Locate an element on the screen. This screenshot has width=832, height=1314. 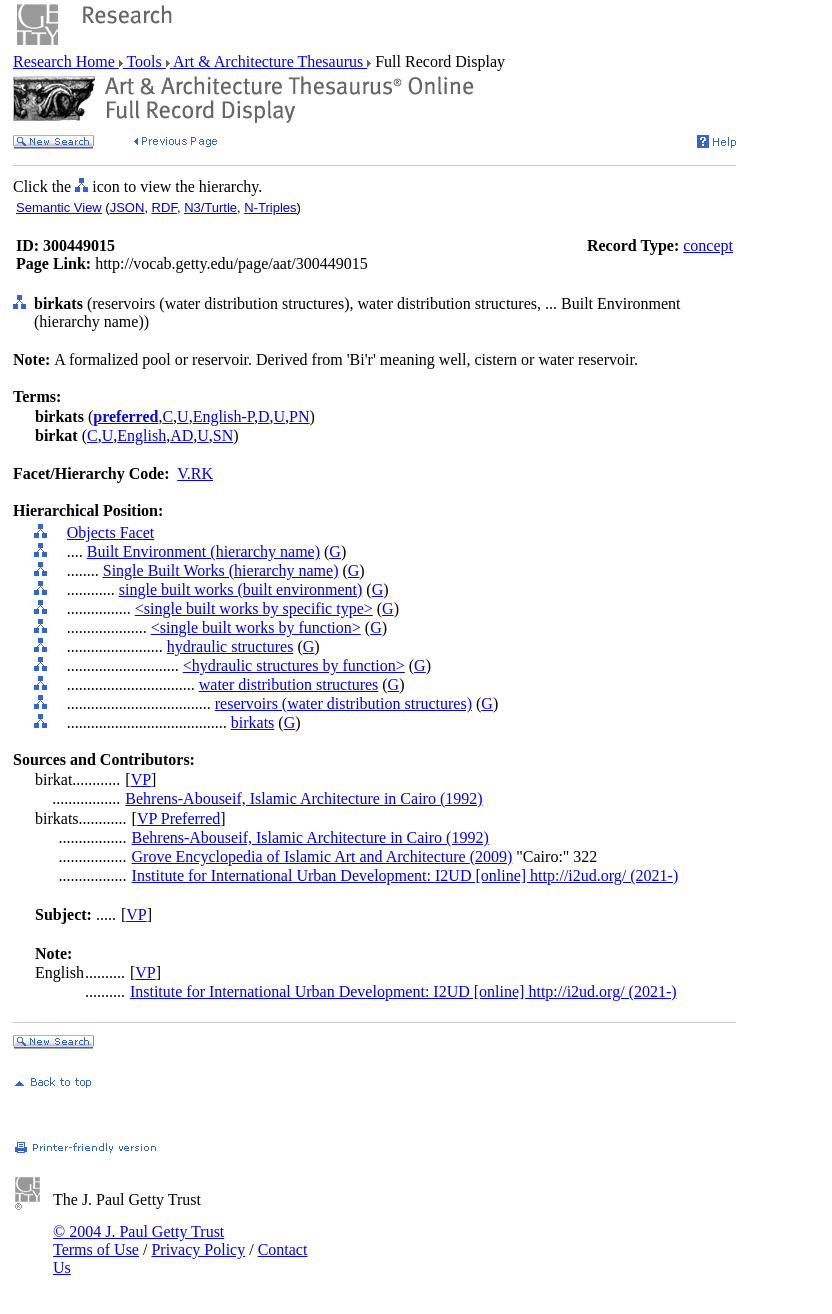
concept is located at coordinates (708, 245).